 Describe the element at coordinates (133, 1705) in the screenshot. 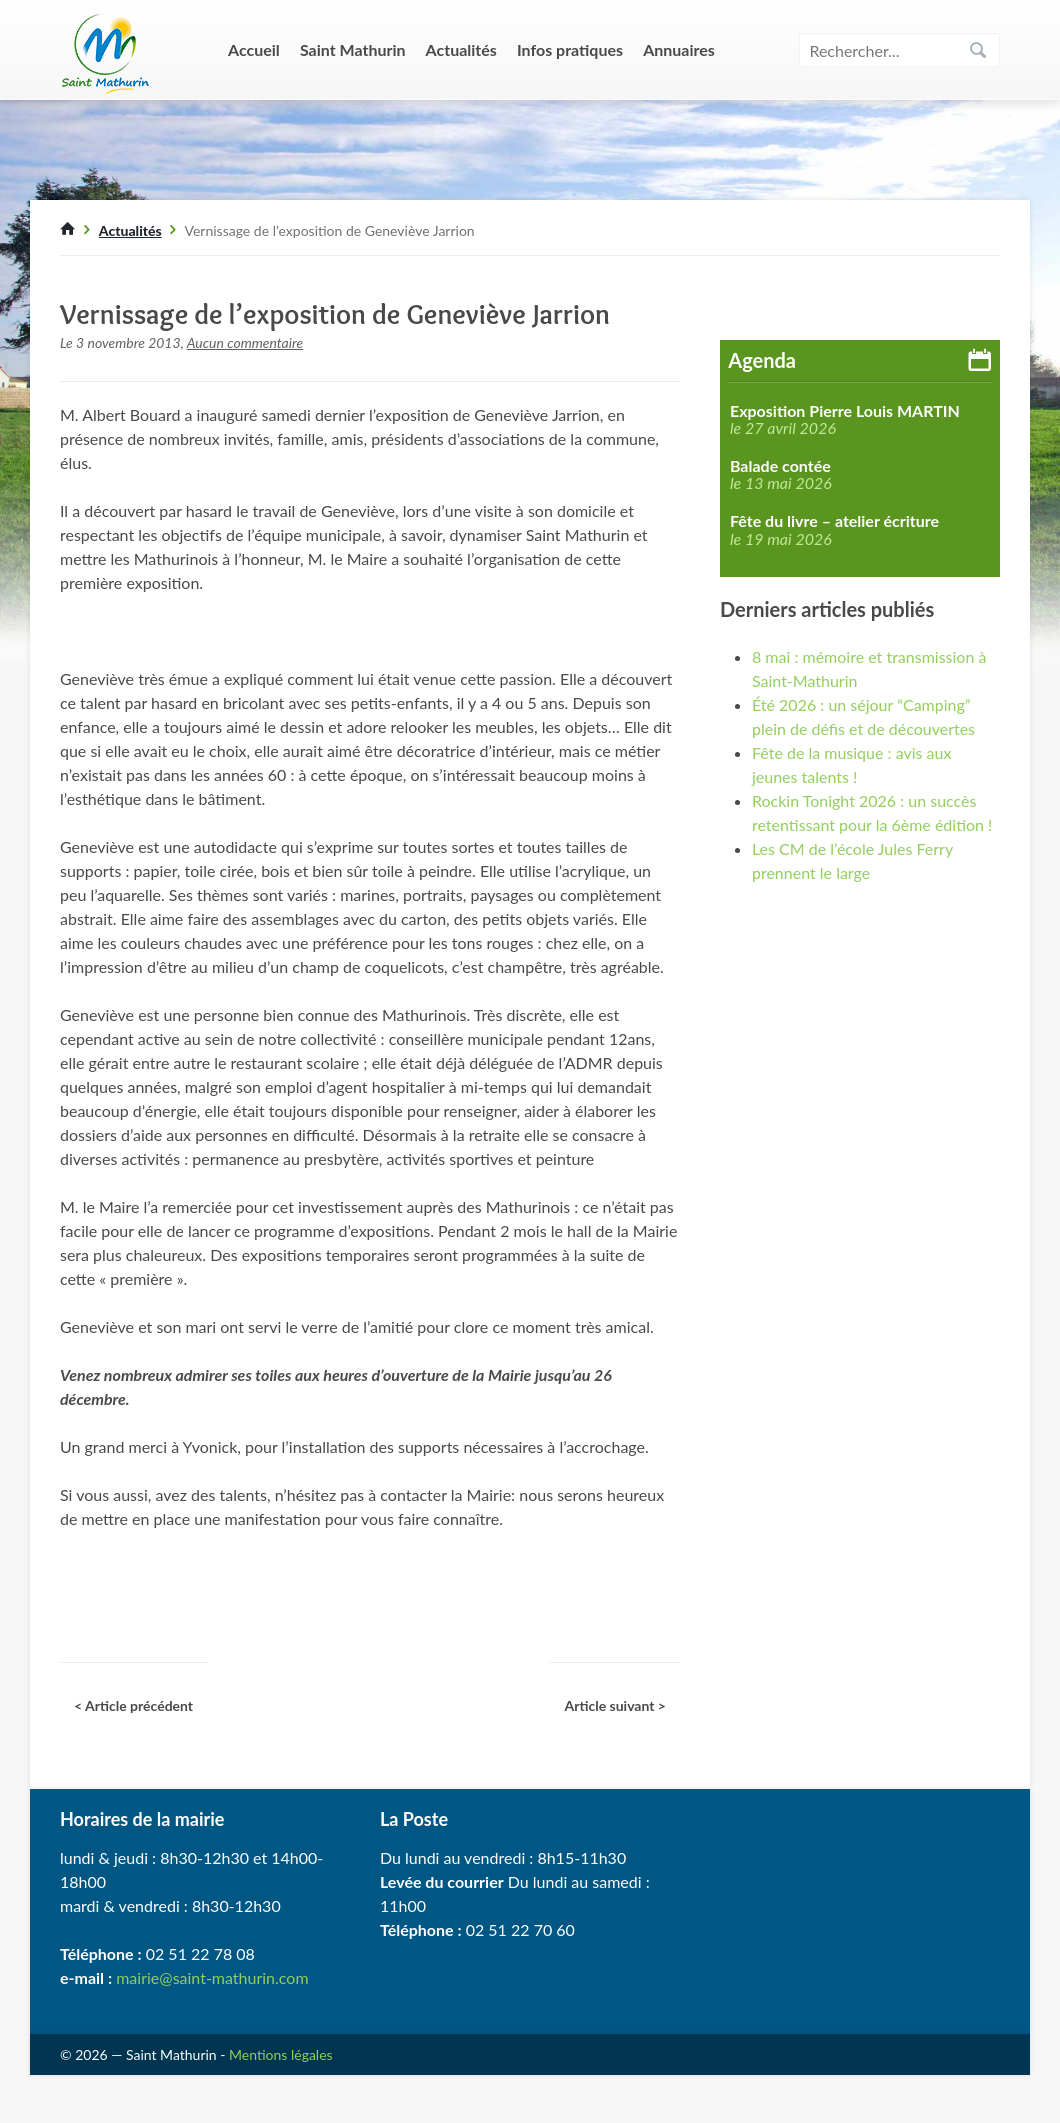

I see `< Article précédent` at that location.